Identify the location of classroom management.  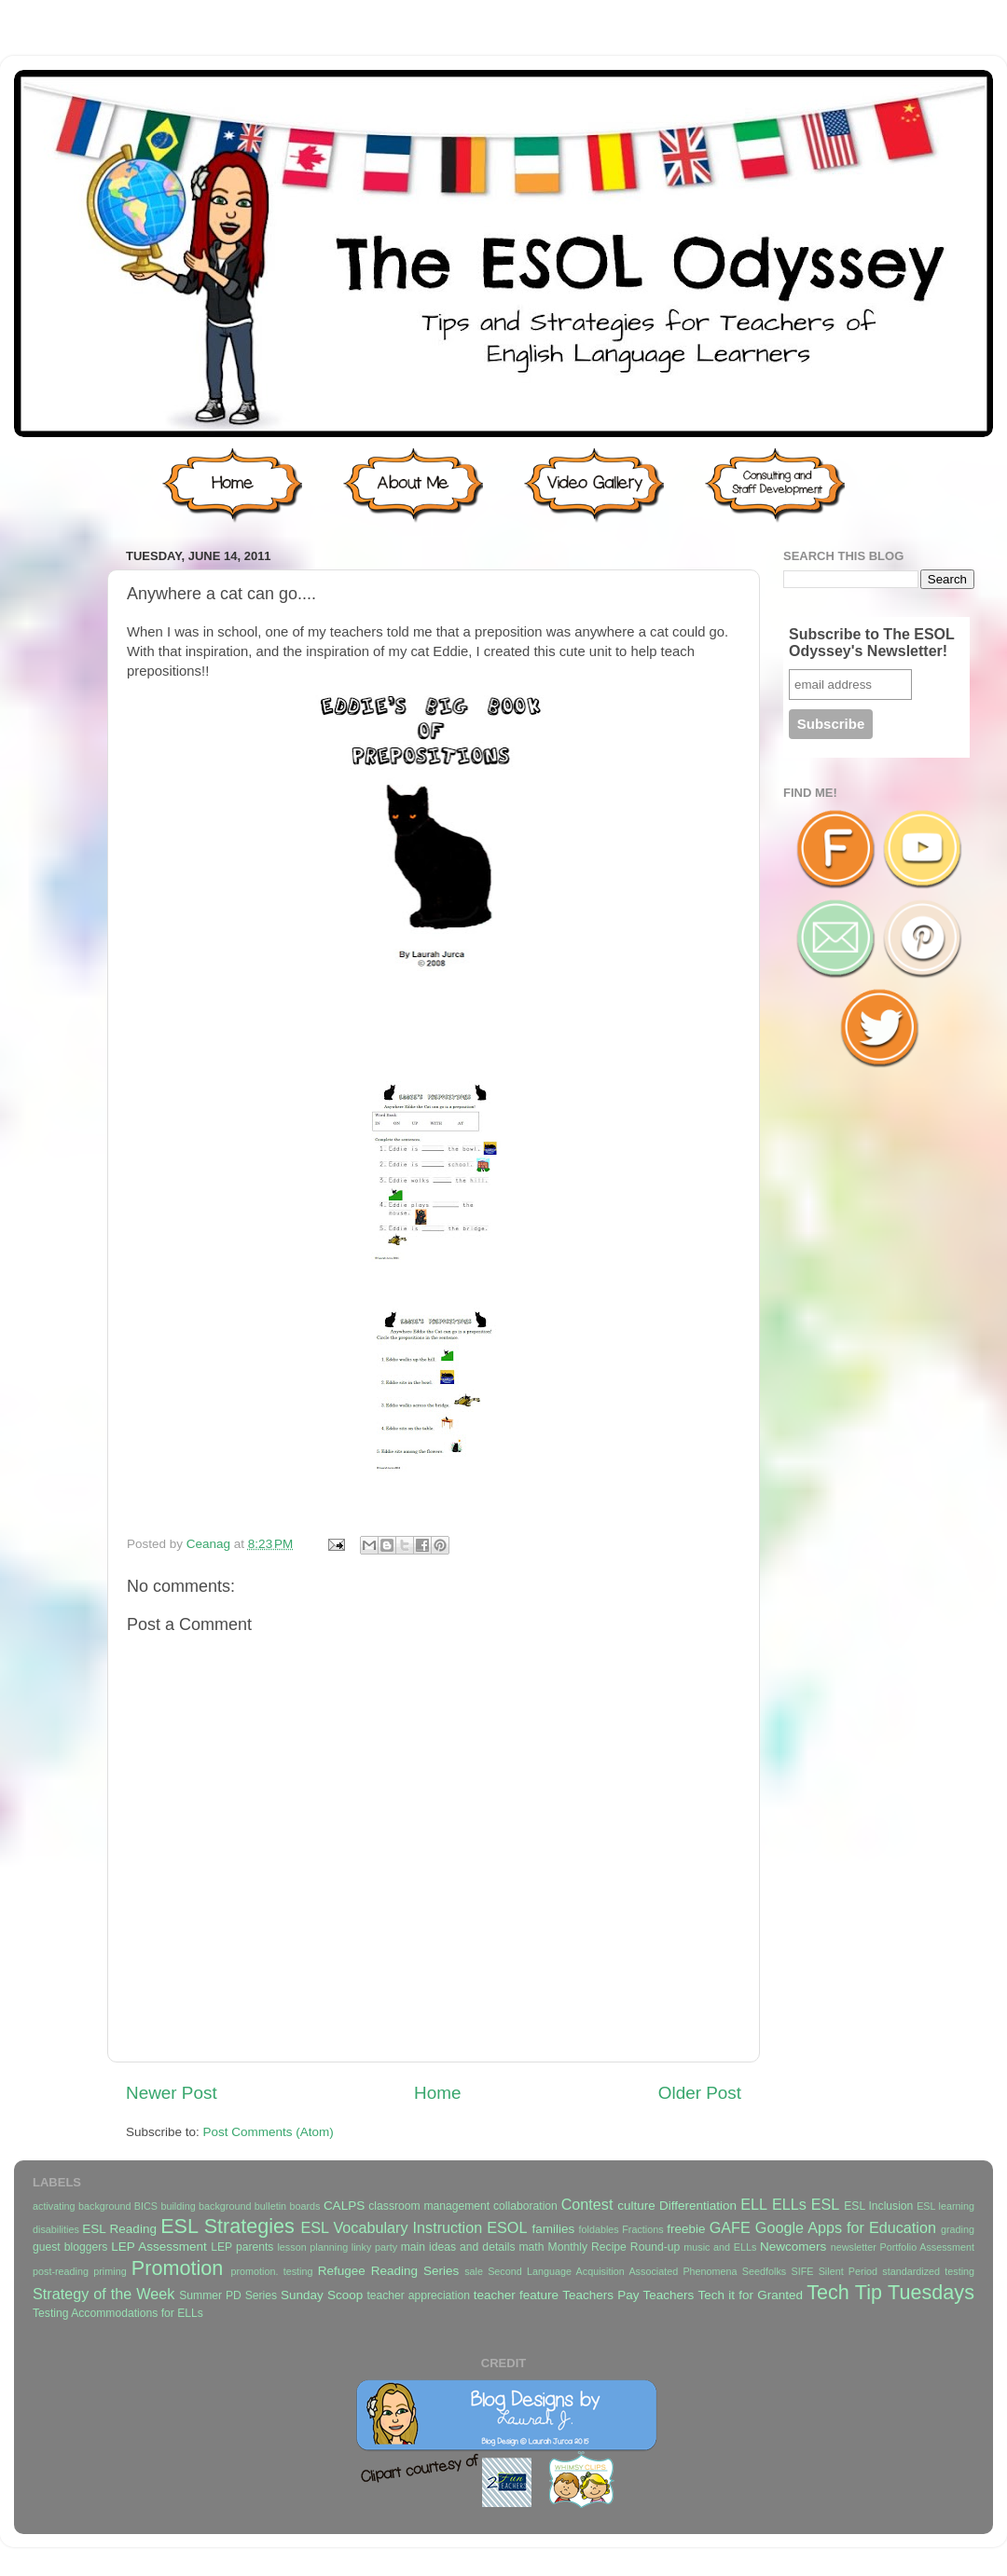
(429, 2206).